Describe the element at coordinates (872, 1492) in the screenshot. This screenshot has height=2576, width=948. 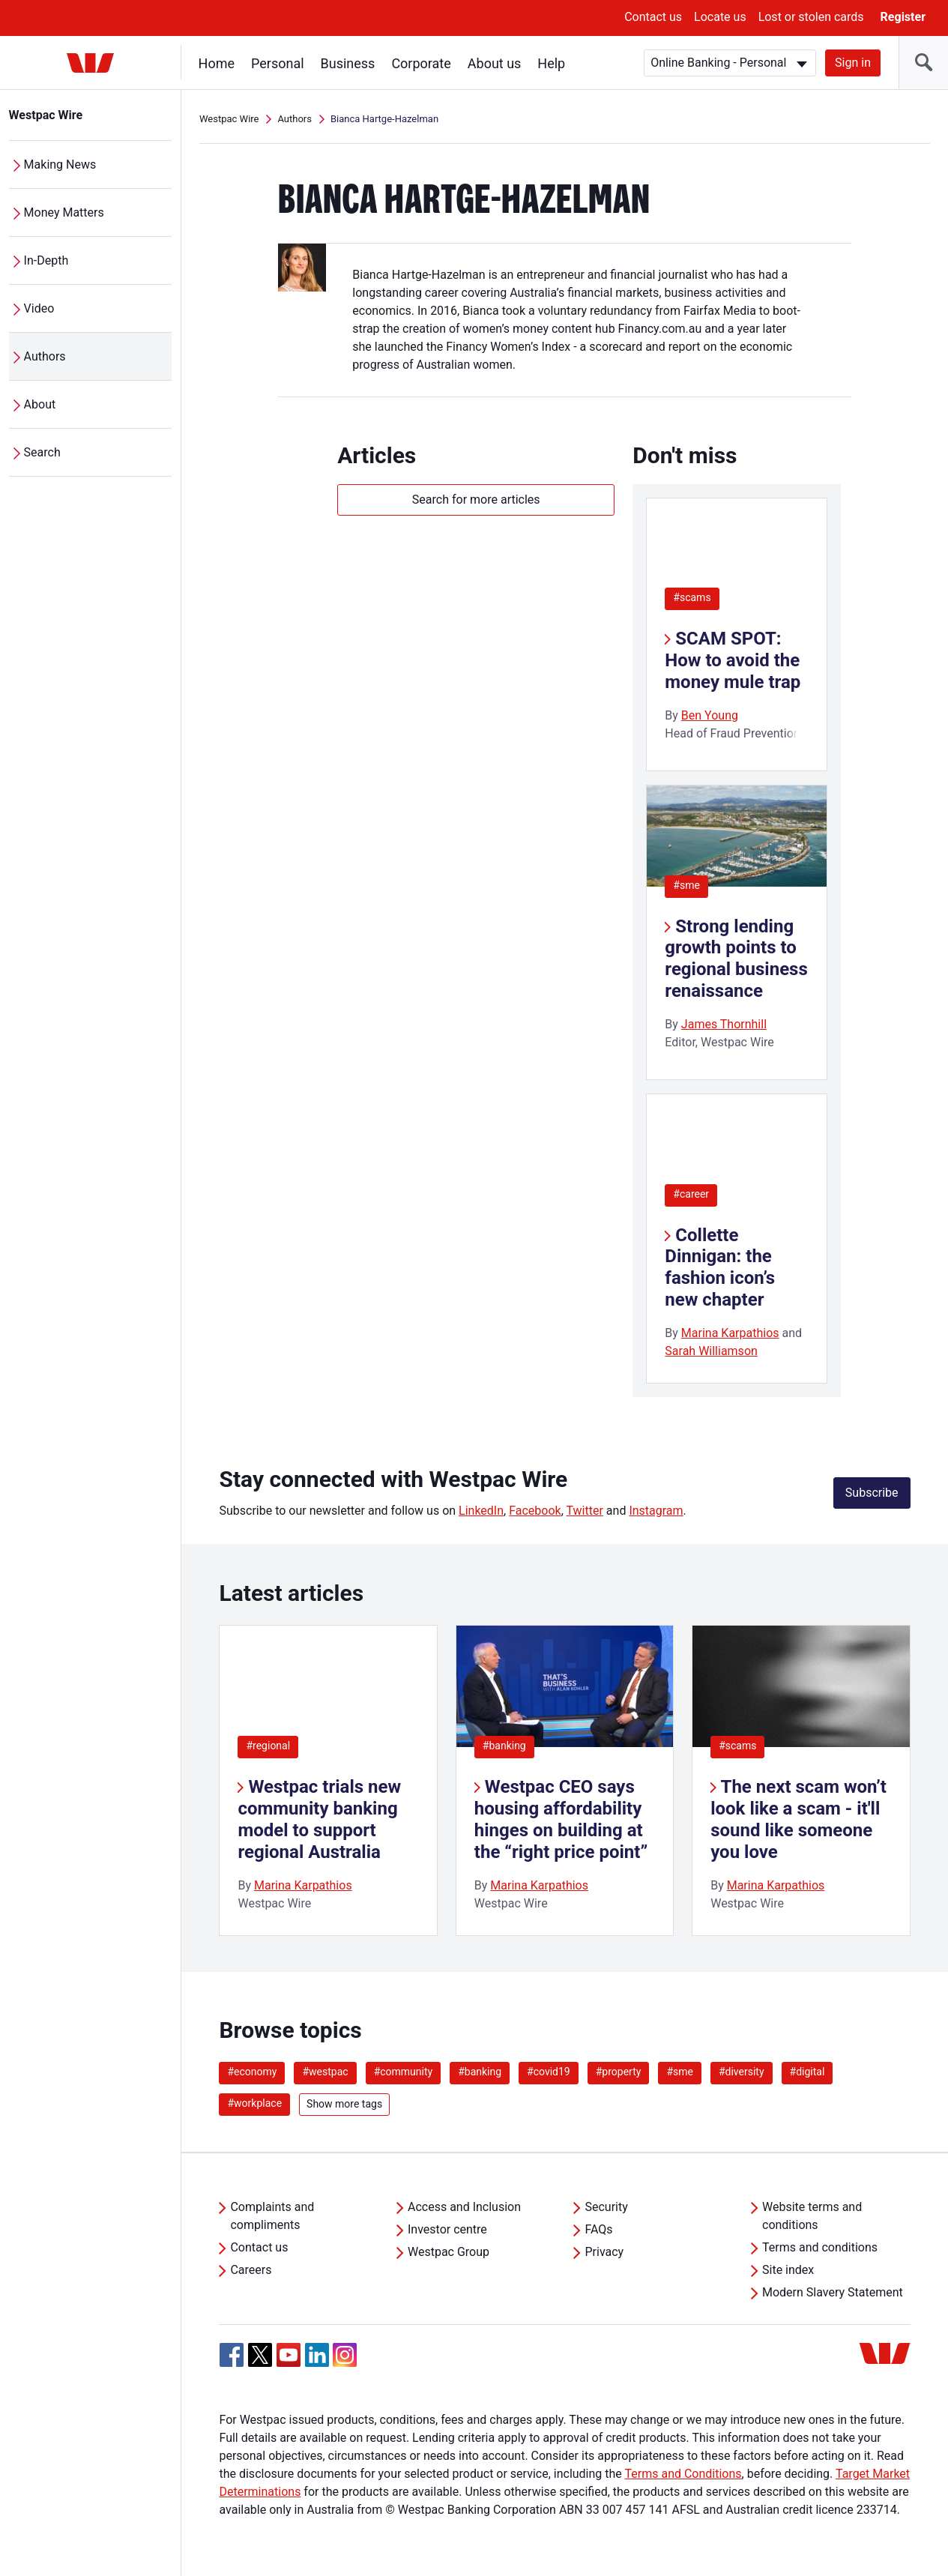
I see `Subscribe` at that location.